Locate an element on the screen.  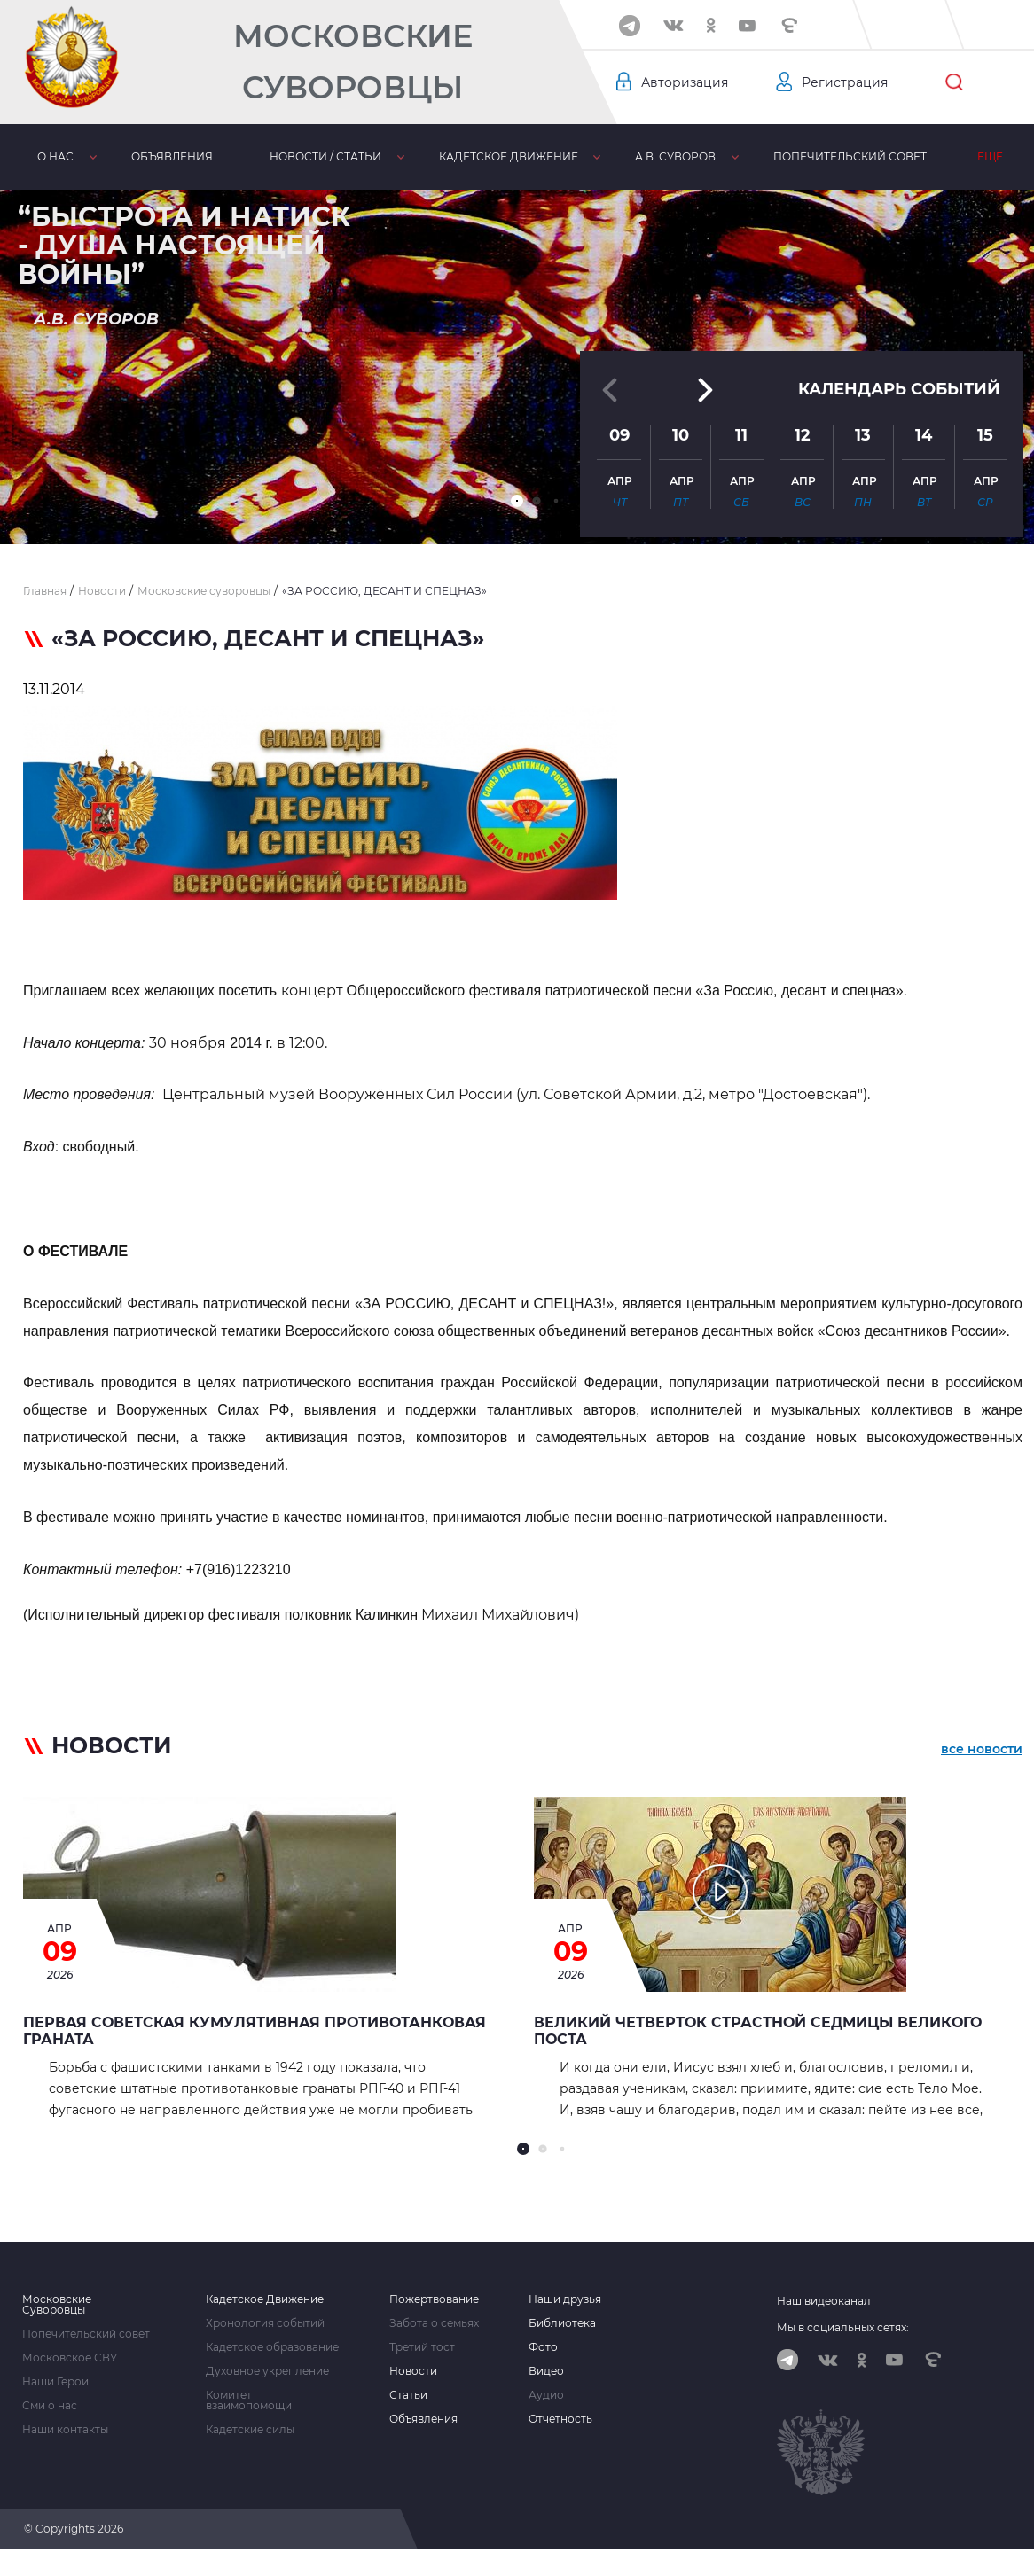
Фото is located at coordinates (543, 2347).